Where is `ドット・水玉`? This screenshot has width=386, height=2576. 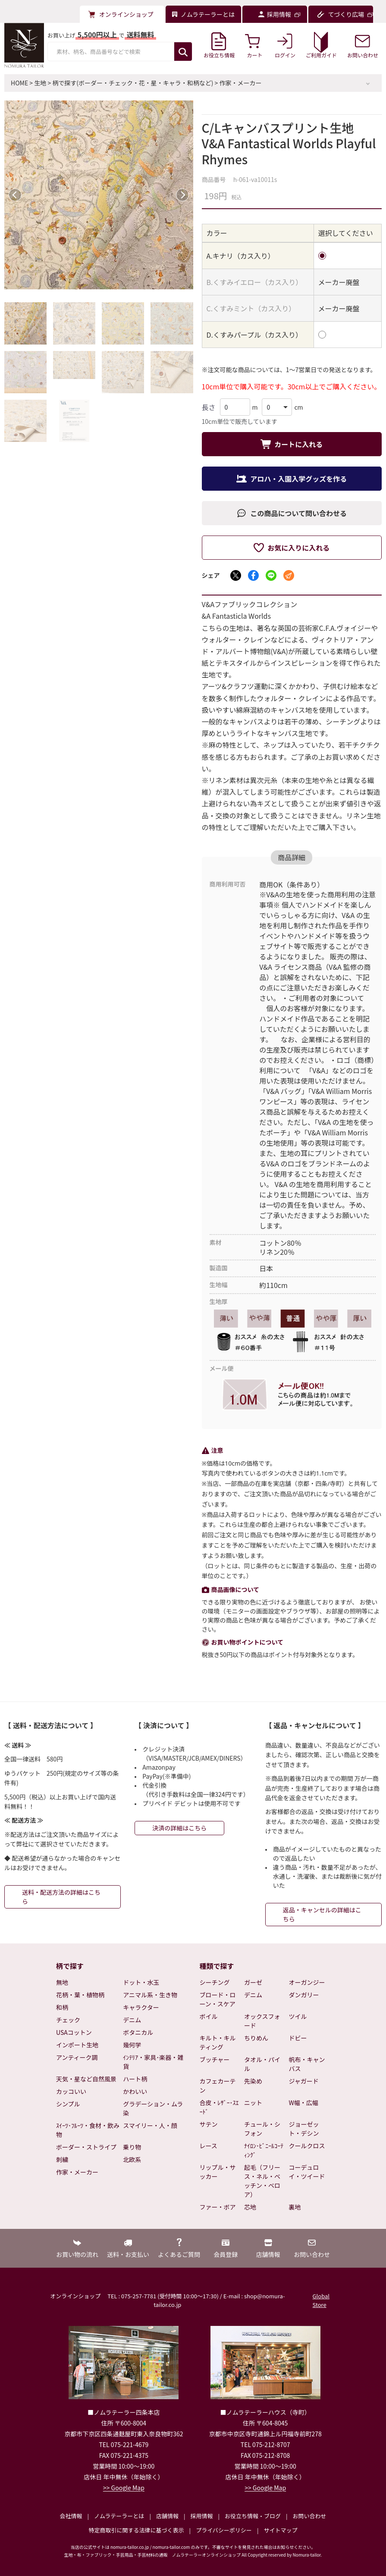
ドット・水玉 is located at coordinates (141, 1982).